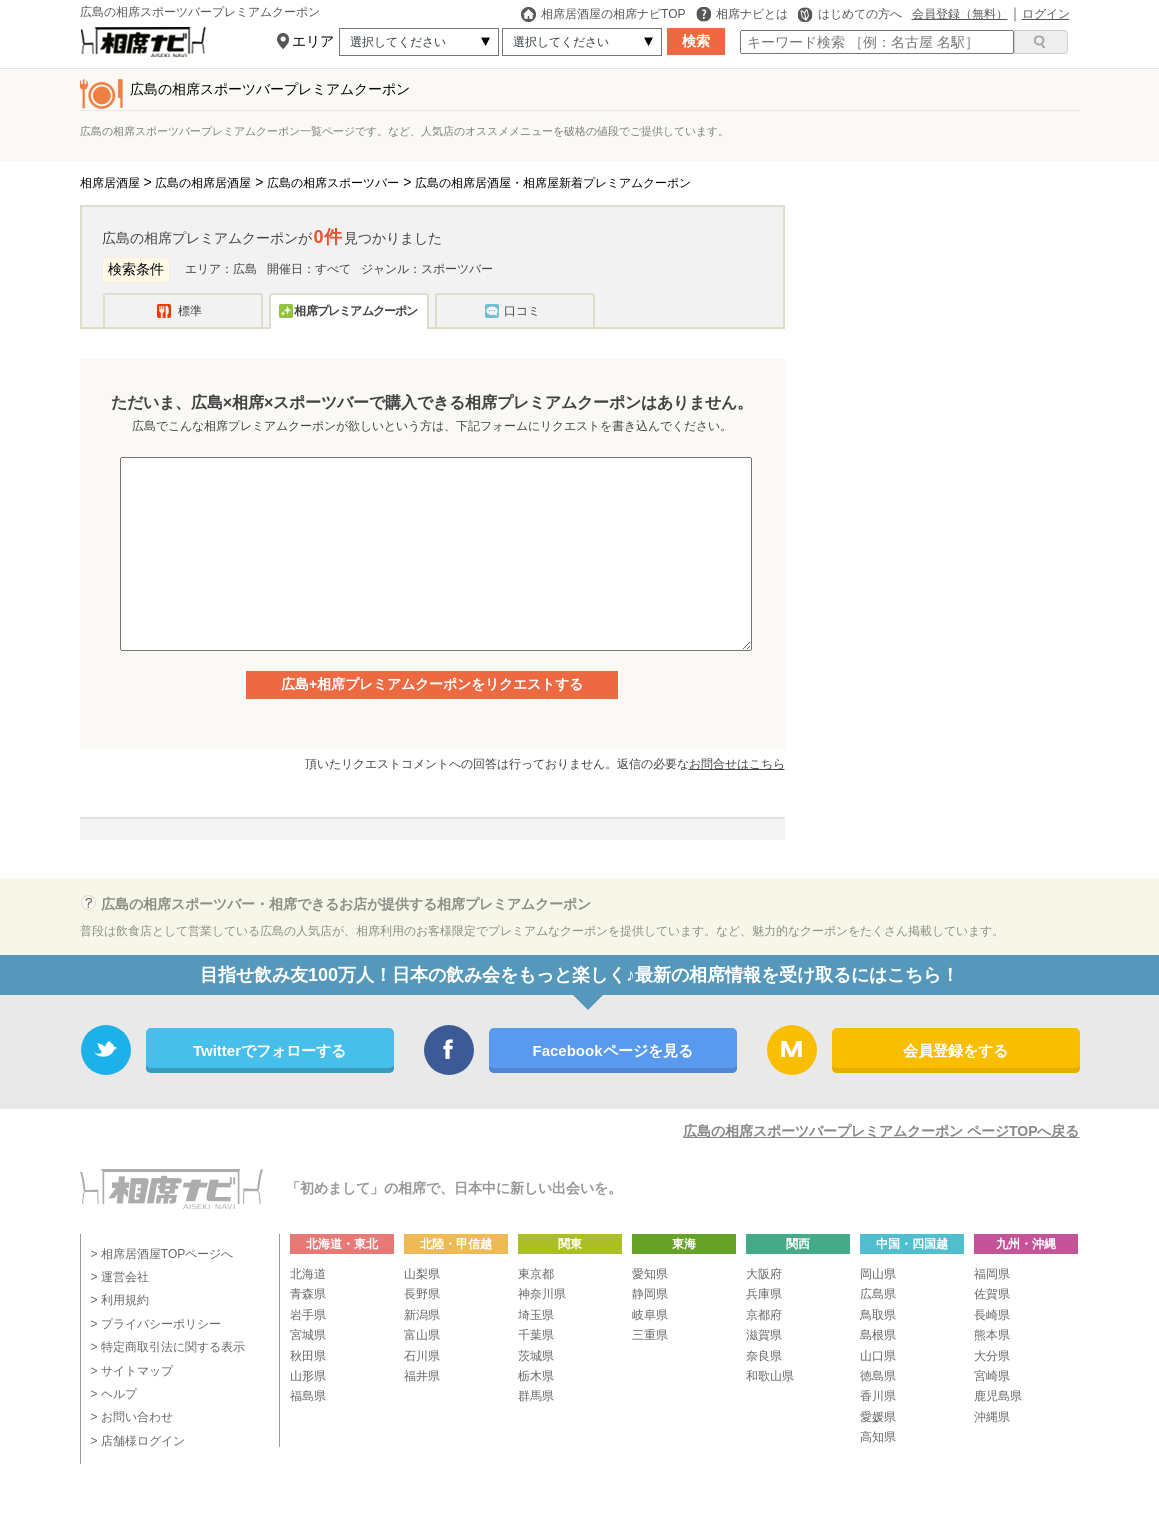 The height and width of the screenshot is (1519, 1159). I want to click on 岐阜県, so click(650, 1315).